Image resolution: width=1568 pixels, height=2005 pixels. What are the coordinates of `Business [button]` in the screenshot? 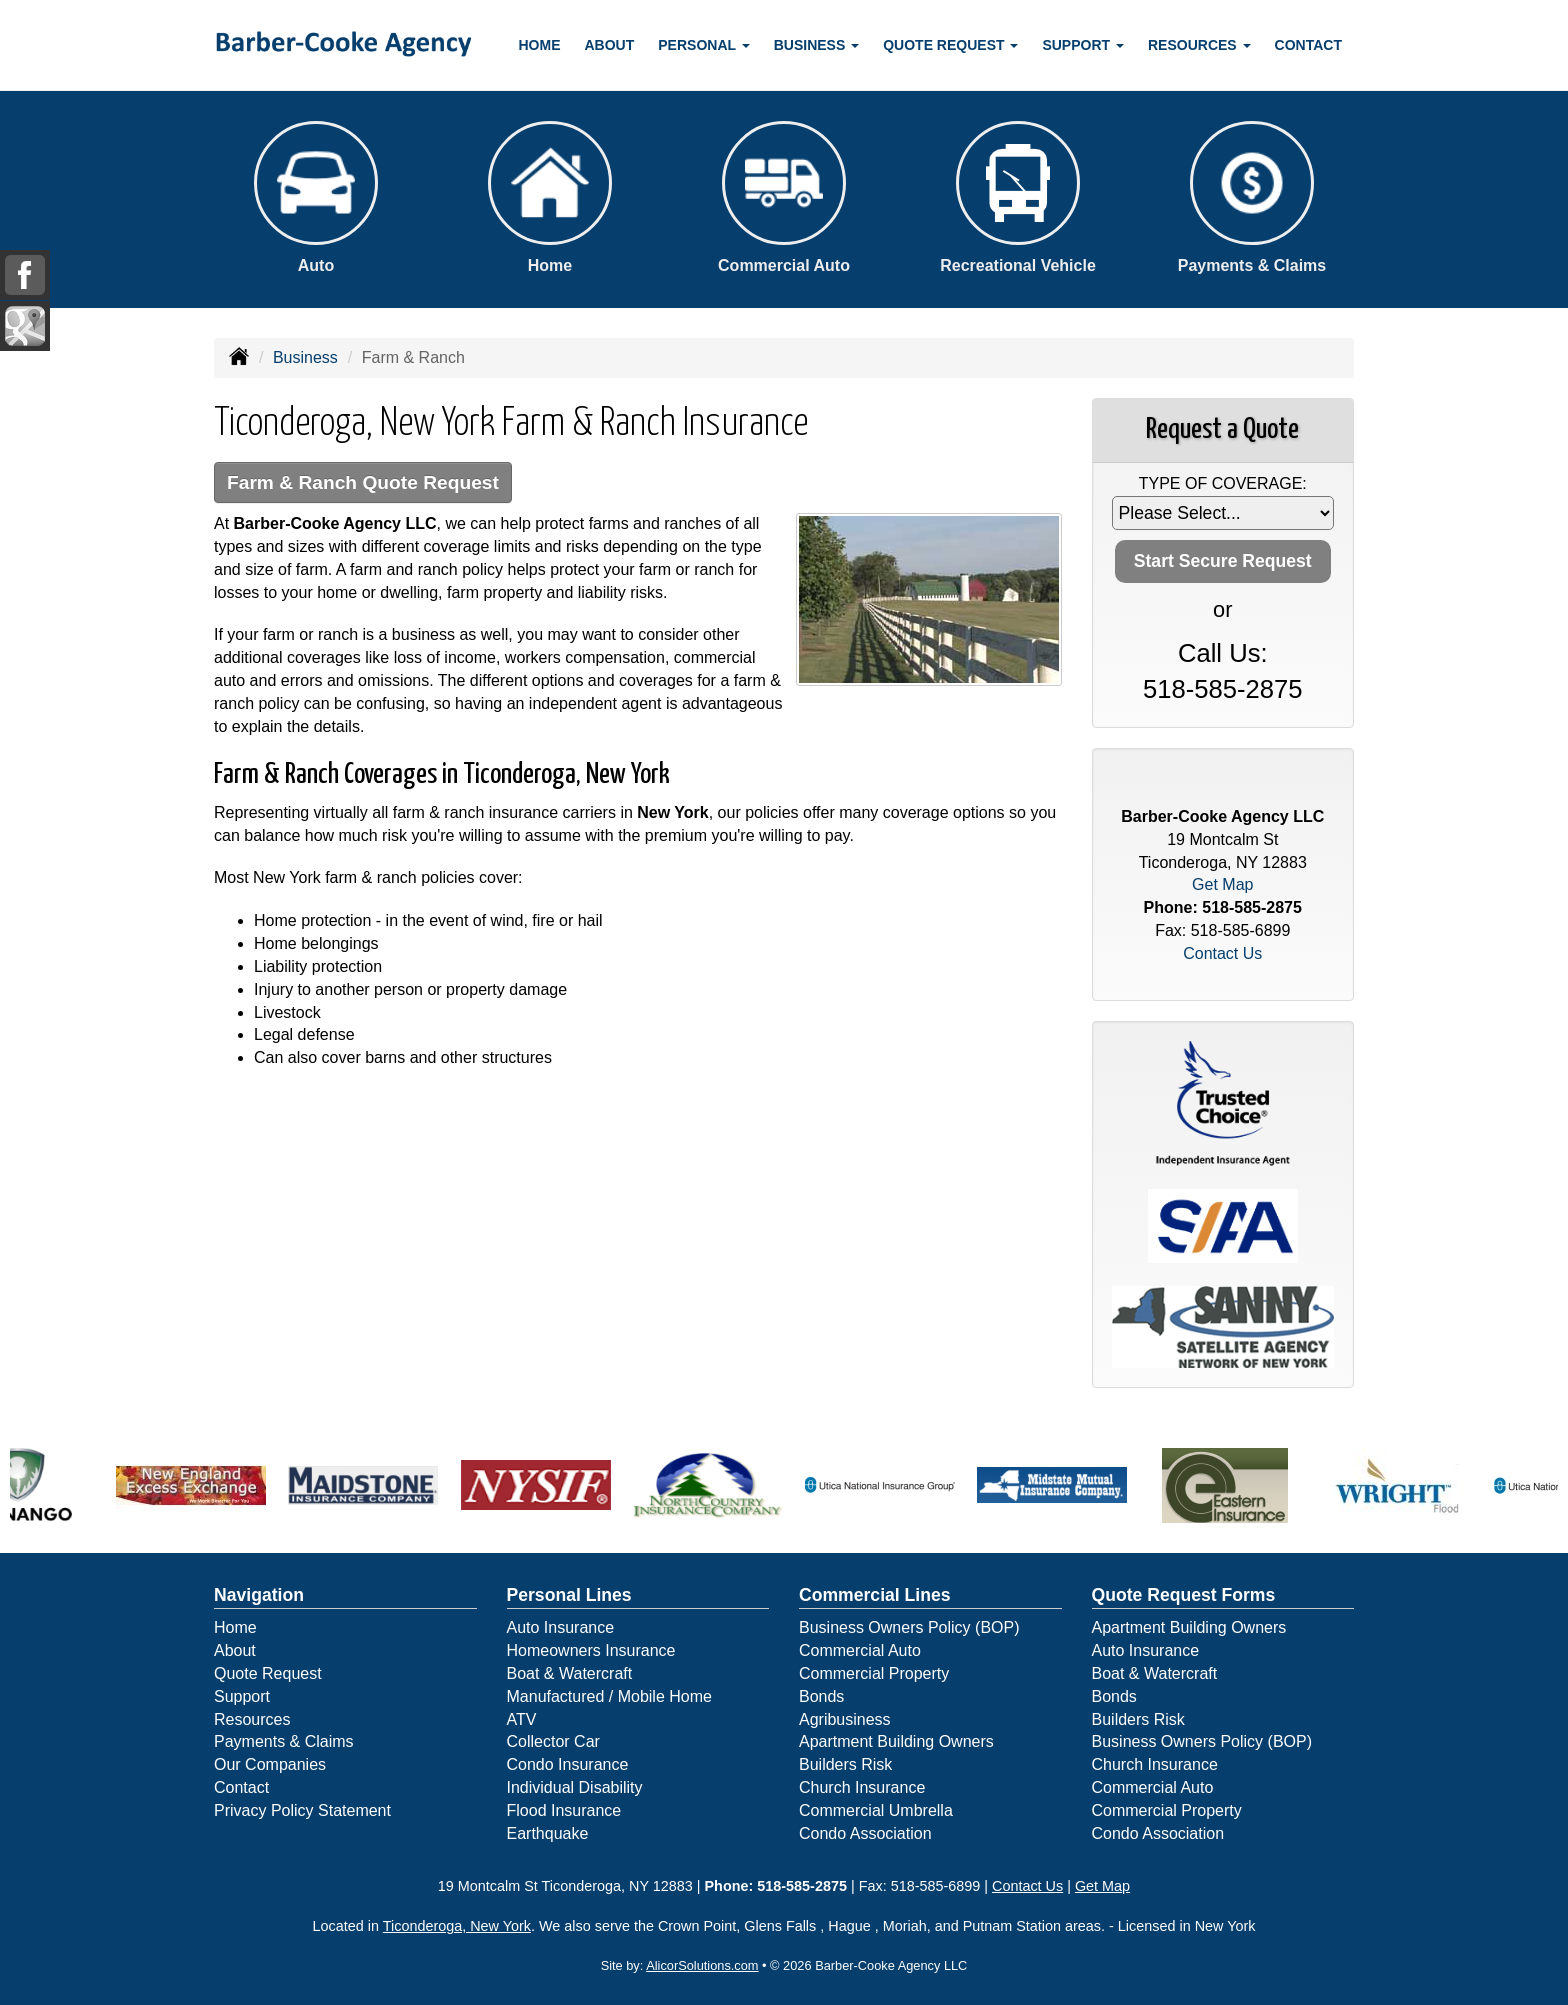 It's located at (816, 45).